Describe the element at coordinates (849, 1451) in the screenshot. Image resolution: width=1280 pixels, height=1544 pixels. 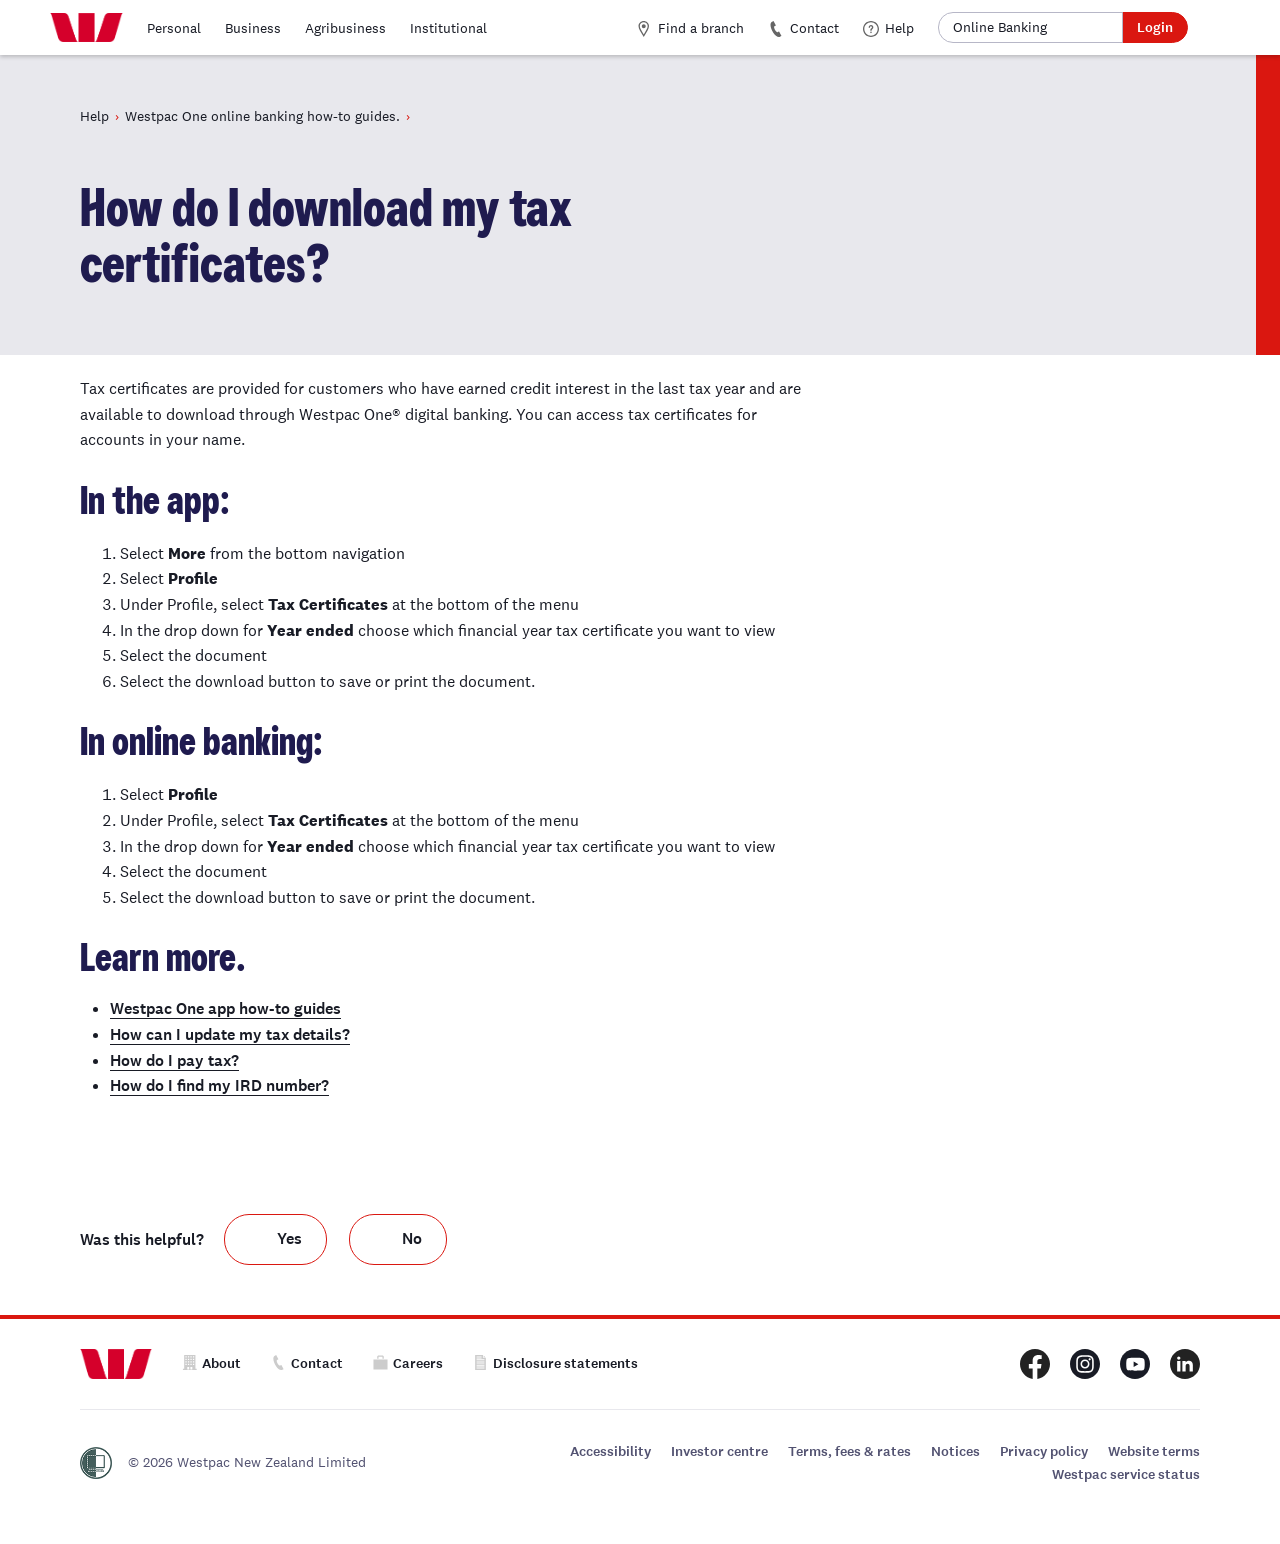
I see `Terms, fees & rates` at that location.